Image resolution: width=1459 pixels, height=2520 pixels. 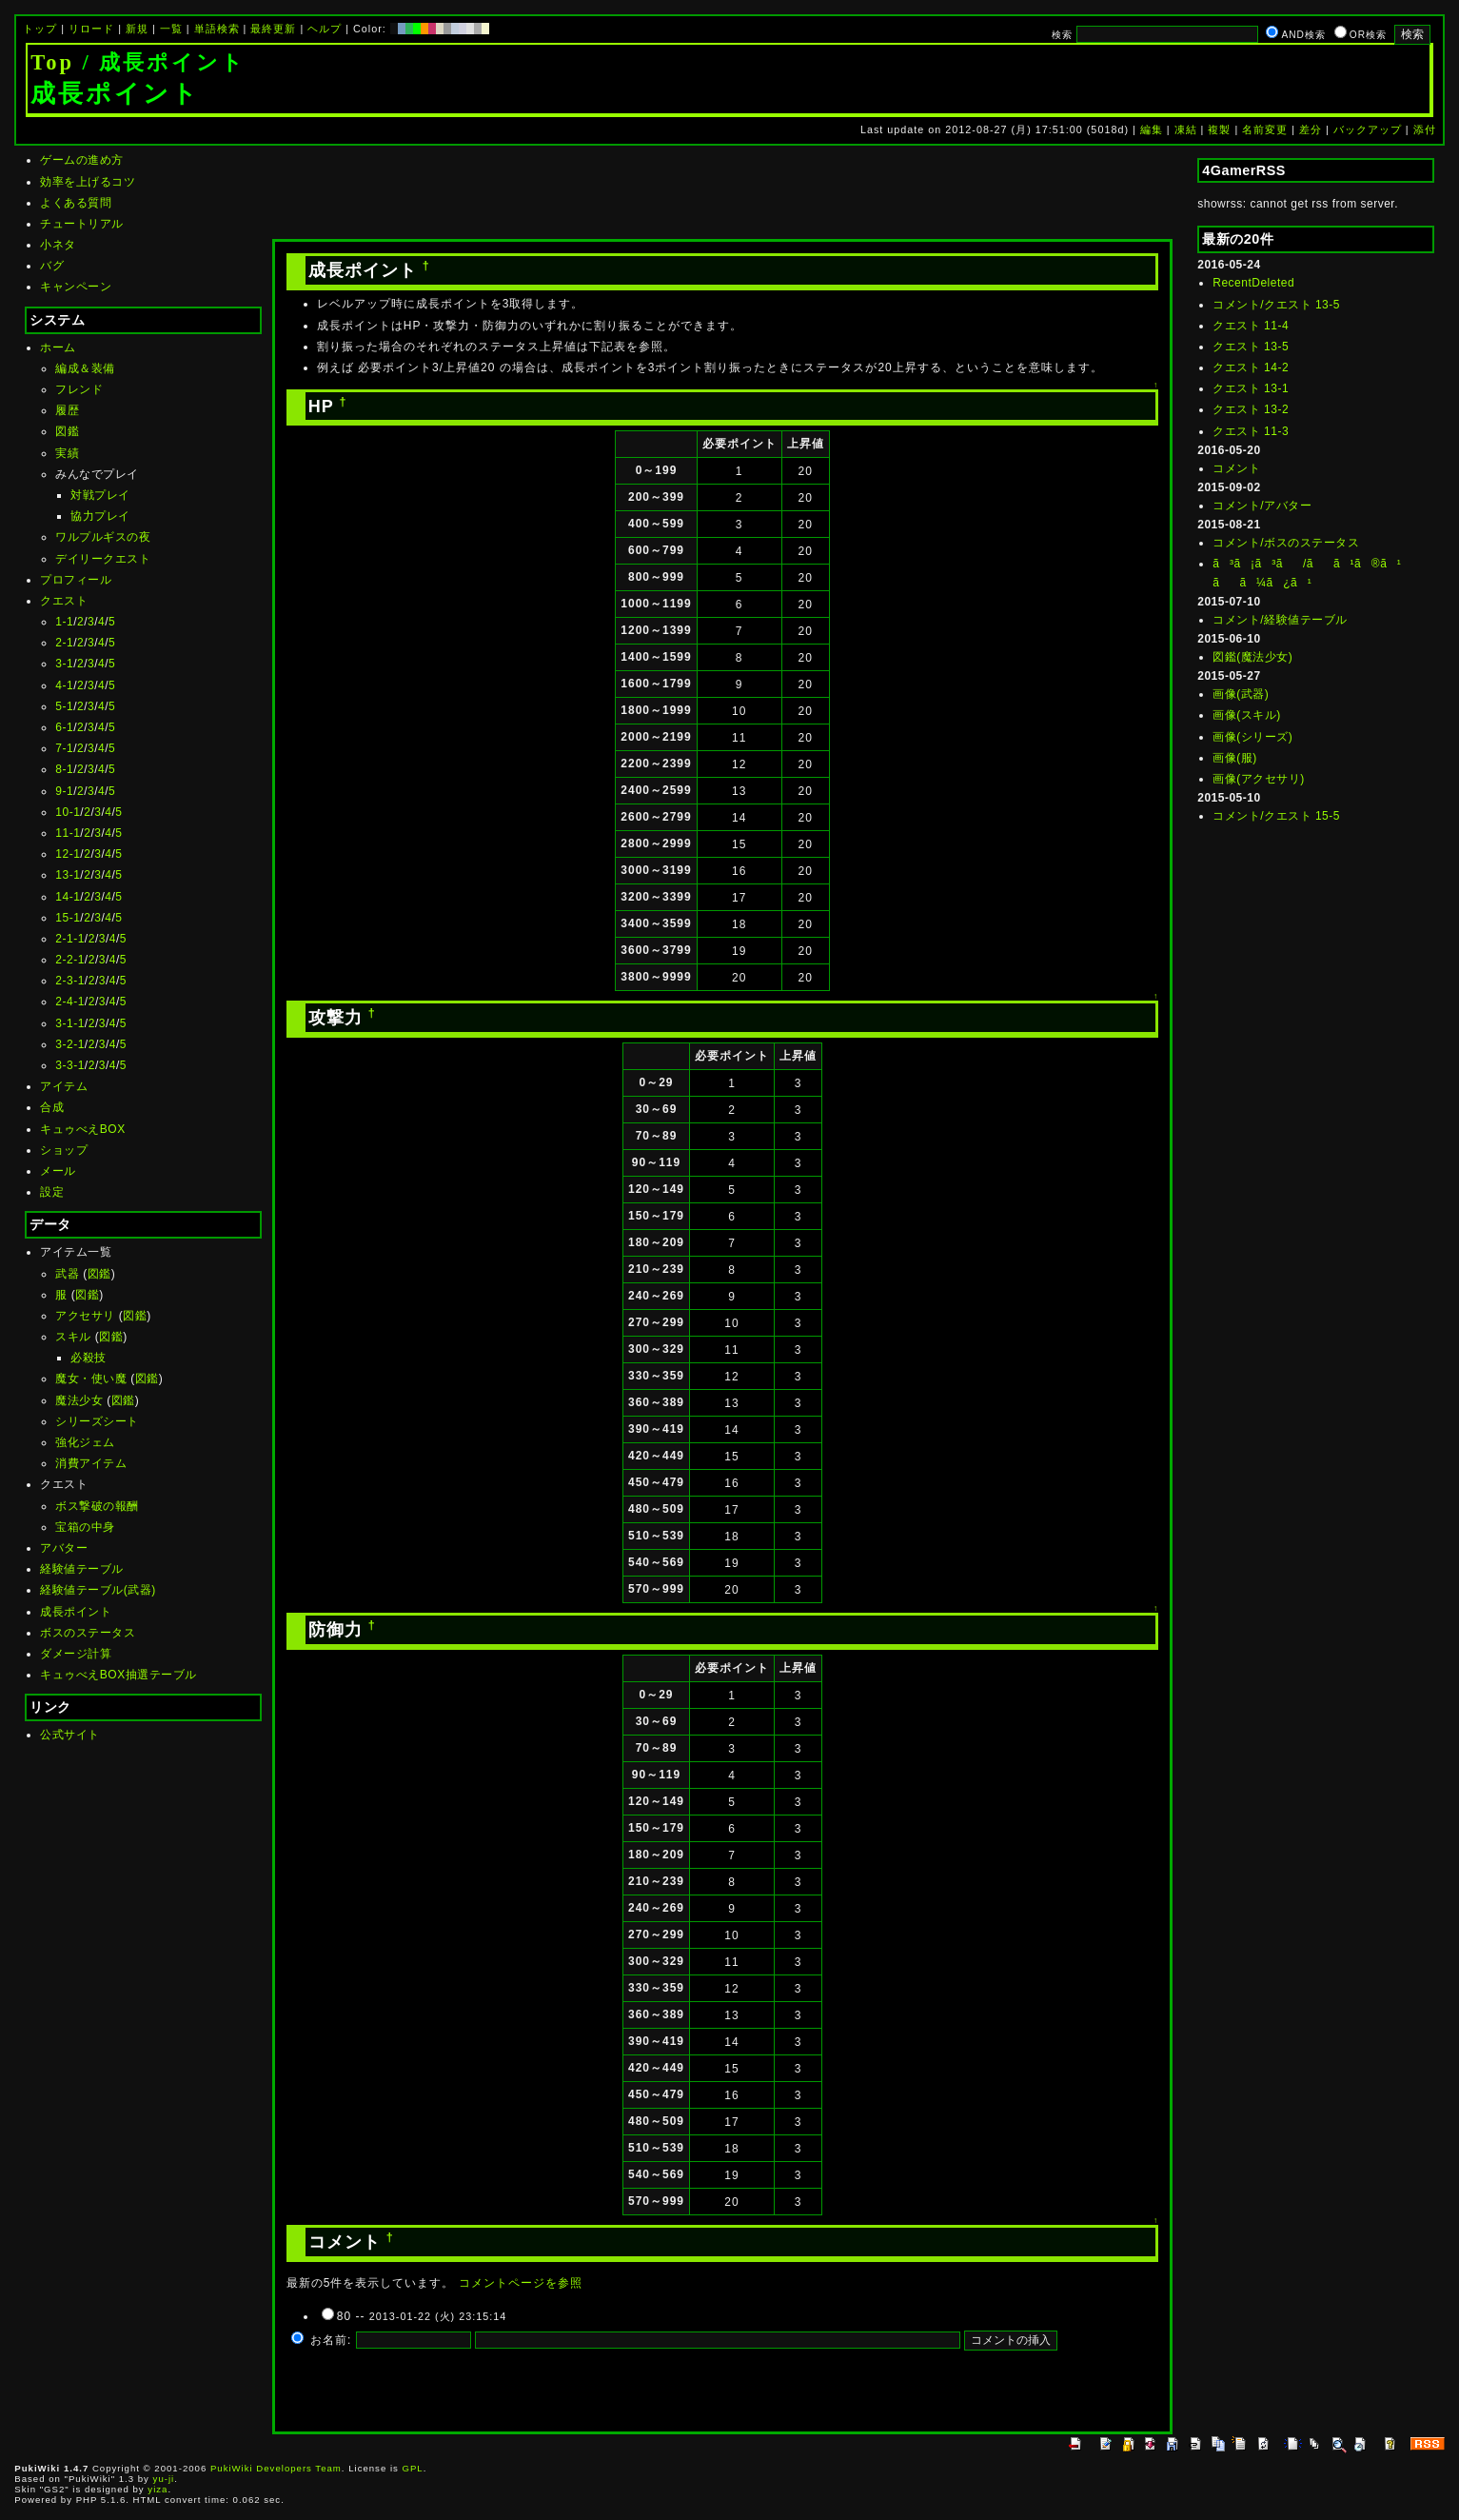 What do you see at coordinates (1251, 325) in the screenshot?
I see `クエスト 11-4` at bounding box center [1251, 325].